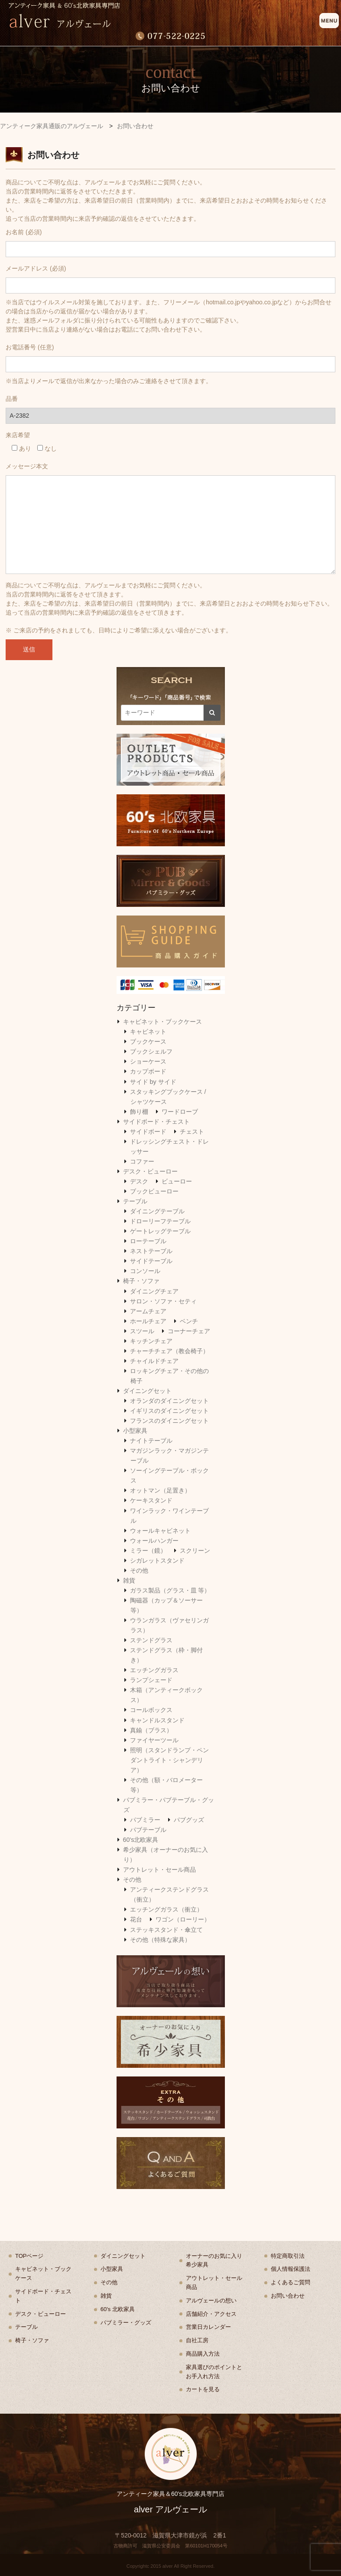 This screenshot has height=2576, width=341. I want to click on パブミラー・グッズ, so click(126, 2322).